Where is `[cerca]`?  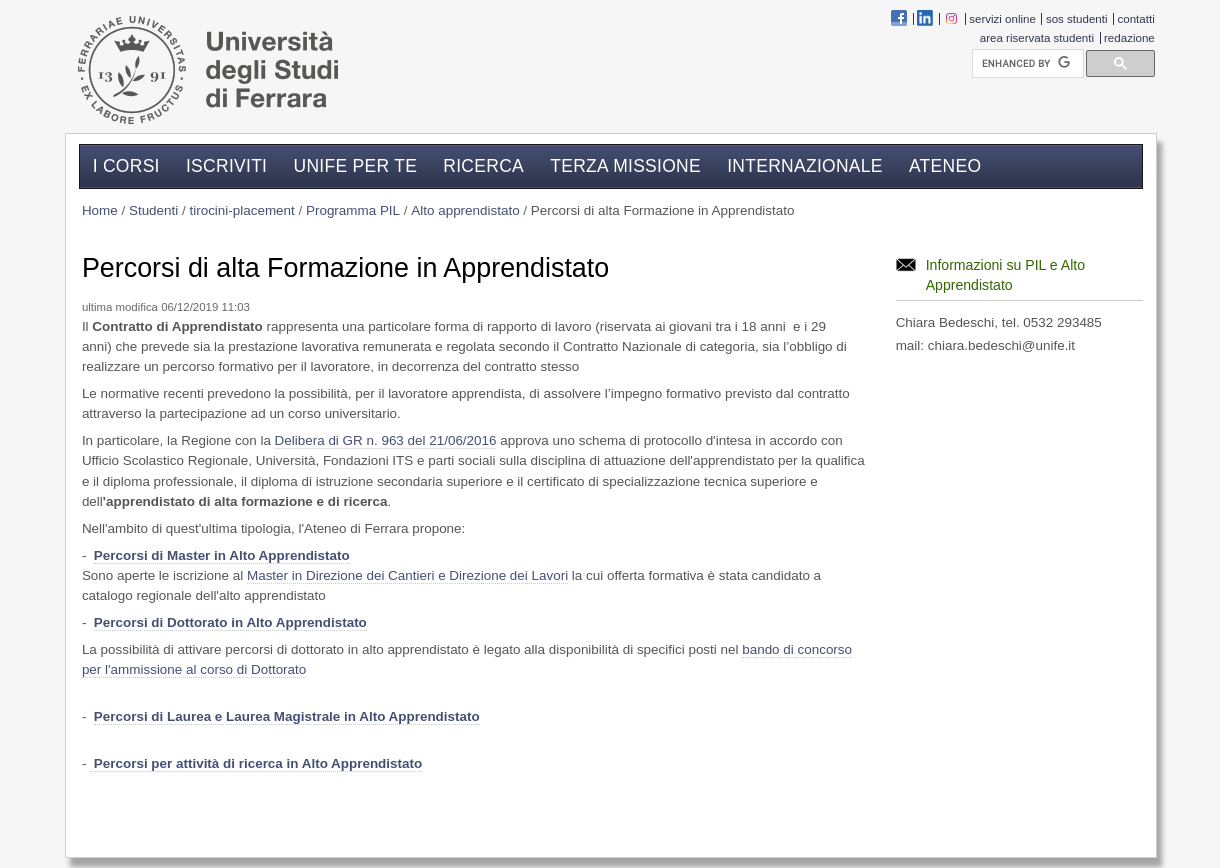 [cerca] is located at coordinates (1026, 64).